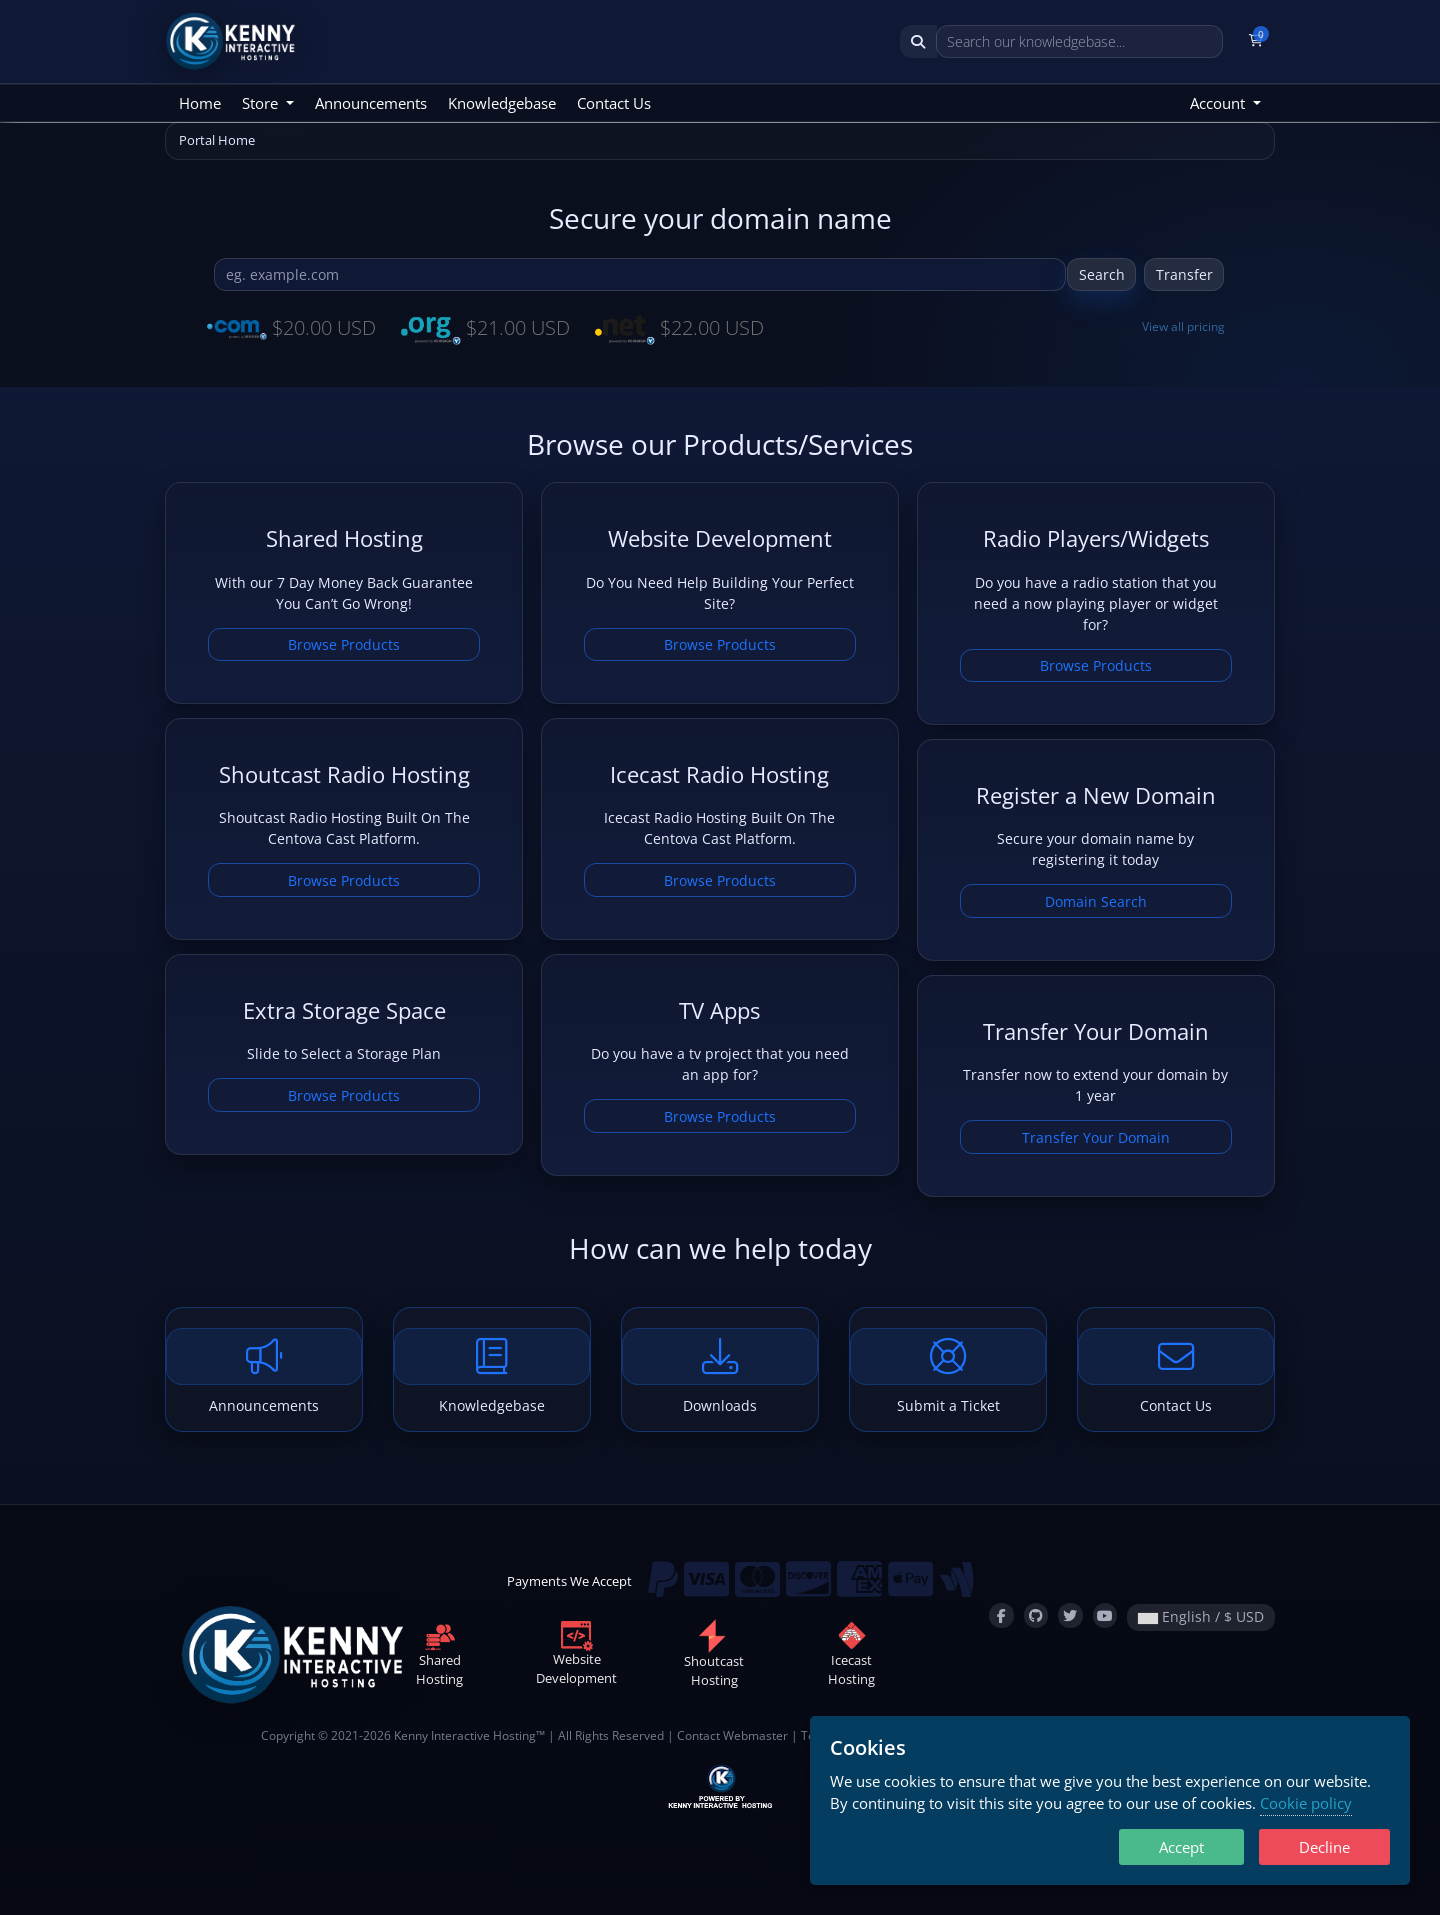 This screenshot has height=1915, width=1440. I want to click on Accept, so click(1181, 1847).